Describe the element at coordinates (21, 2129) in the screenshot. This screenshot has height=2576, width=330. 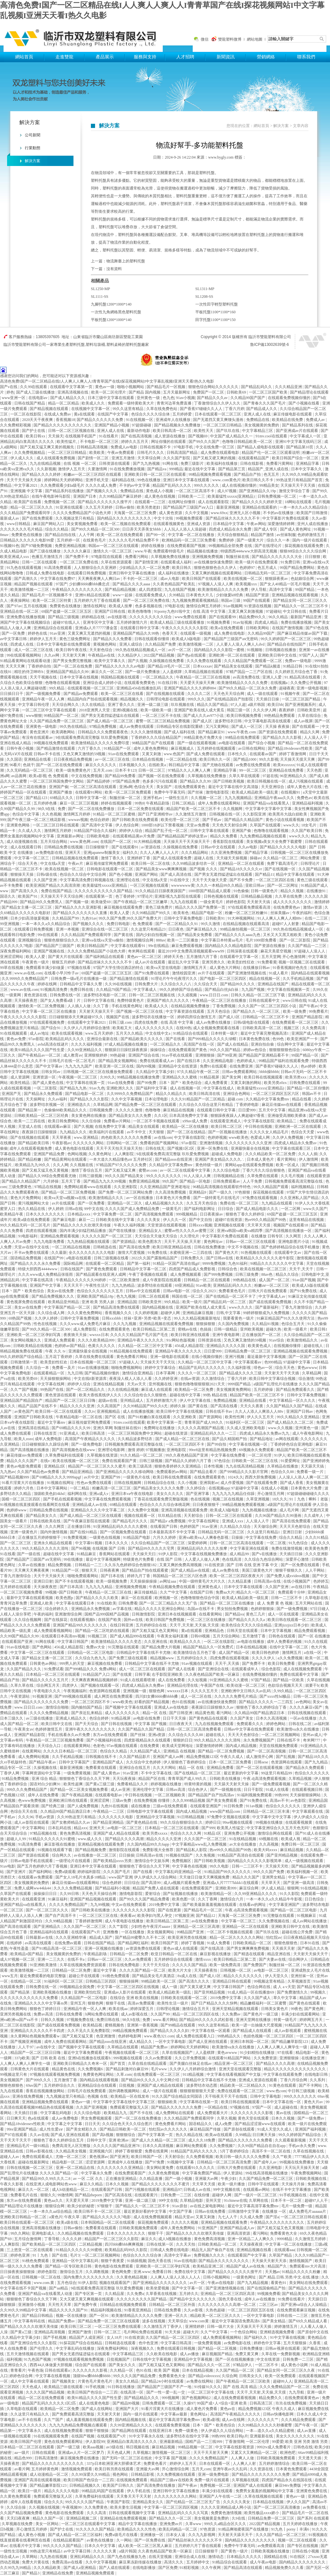
I see `99re亚洲国产精品` at that location.